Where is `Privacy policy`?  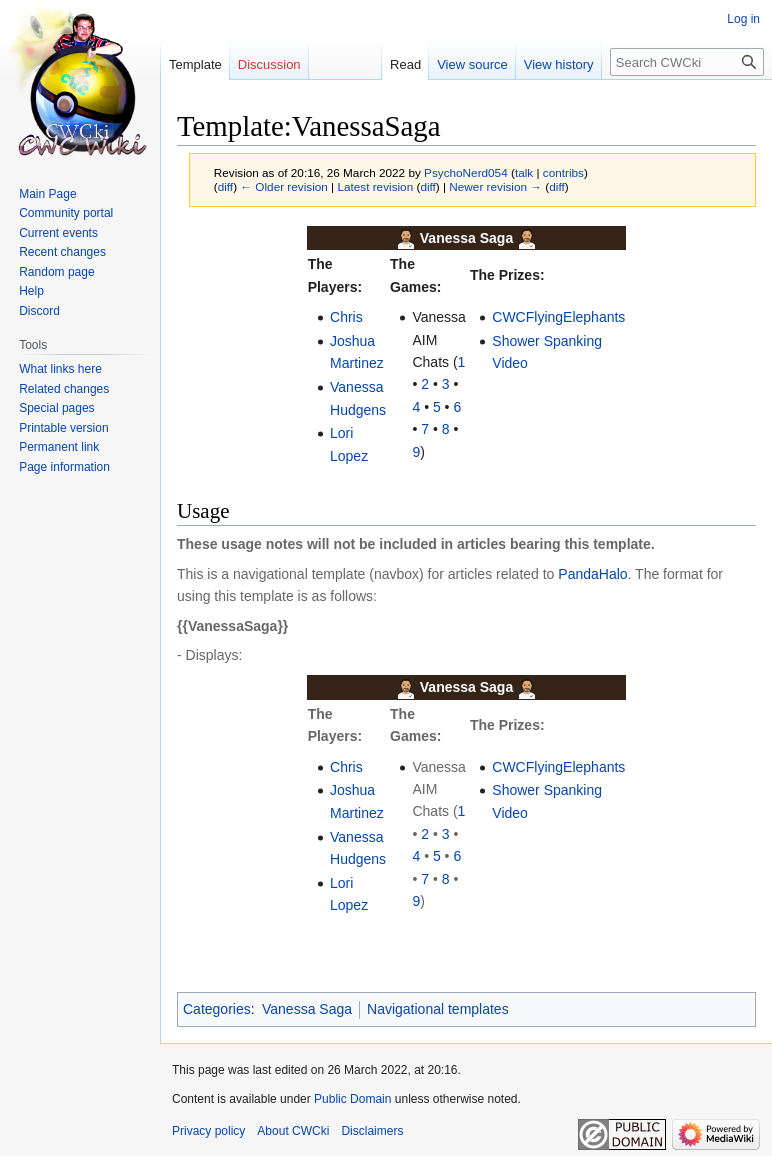
Privacy policy is located at coordinates (208, 1131).